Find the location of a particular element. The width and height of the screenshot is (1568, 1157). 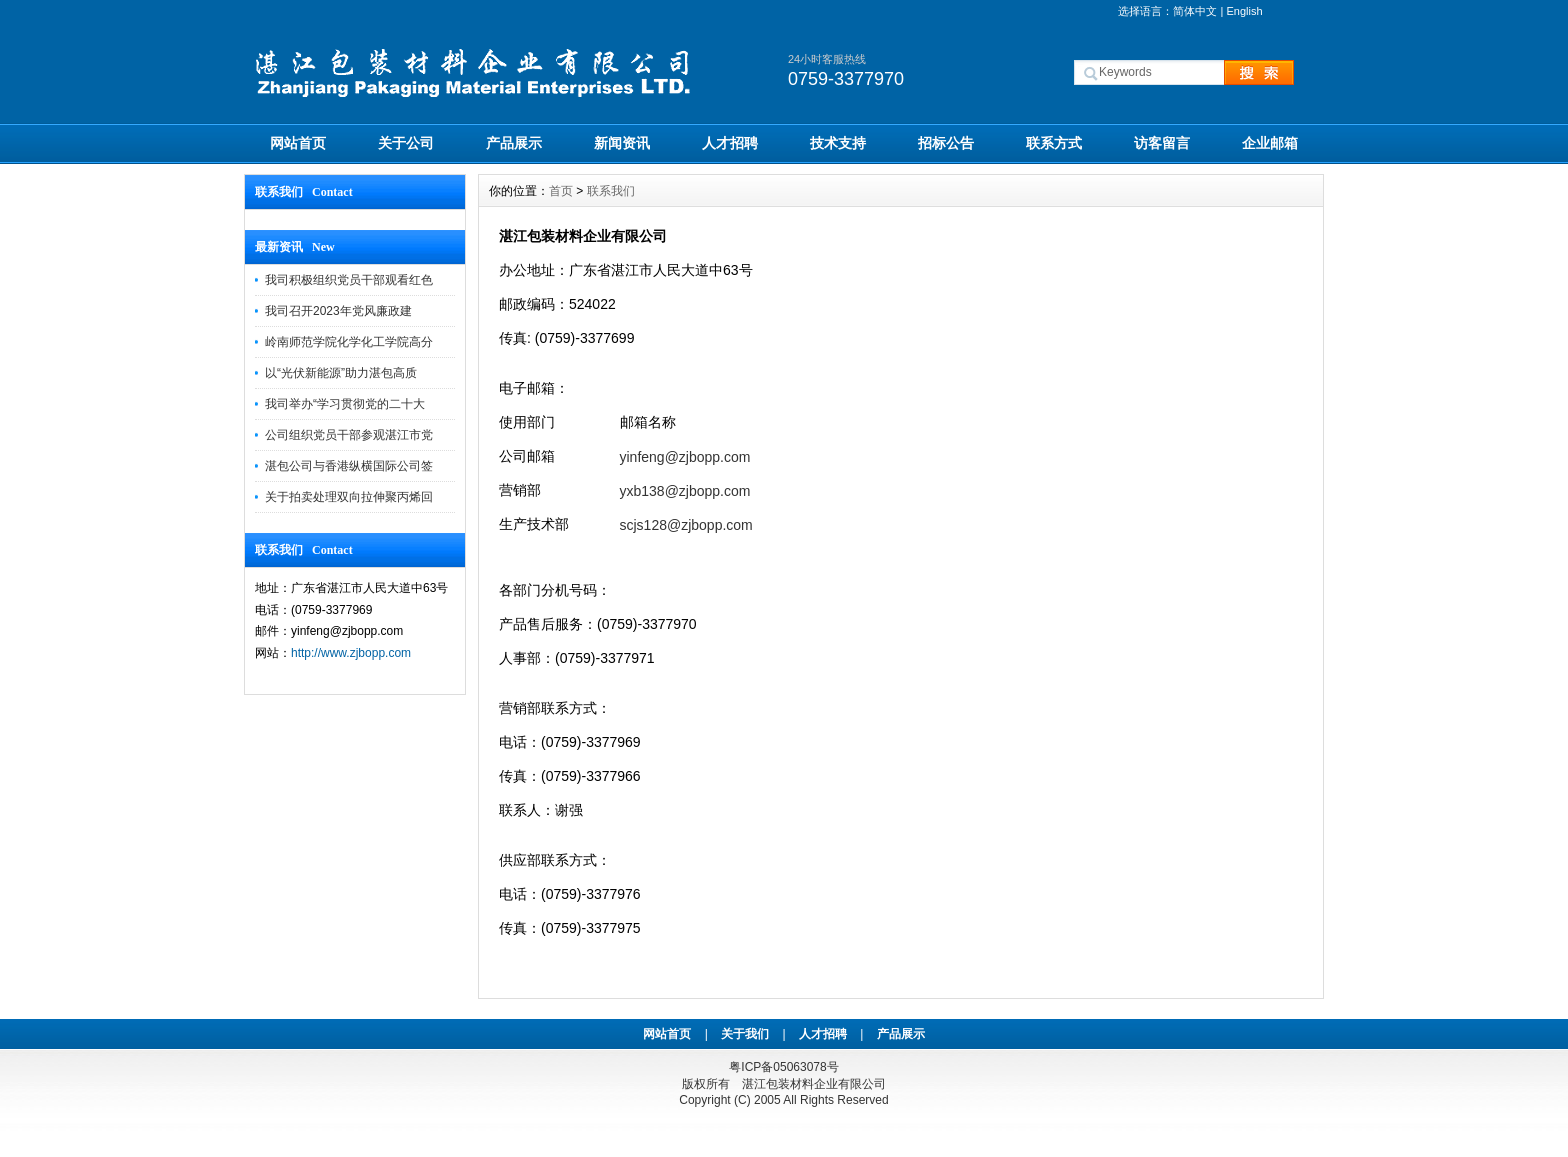

English is located at coordinates (1244, 11).